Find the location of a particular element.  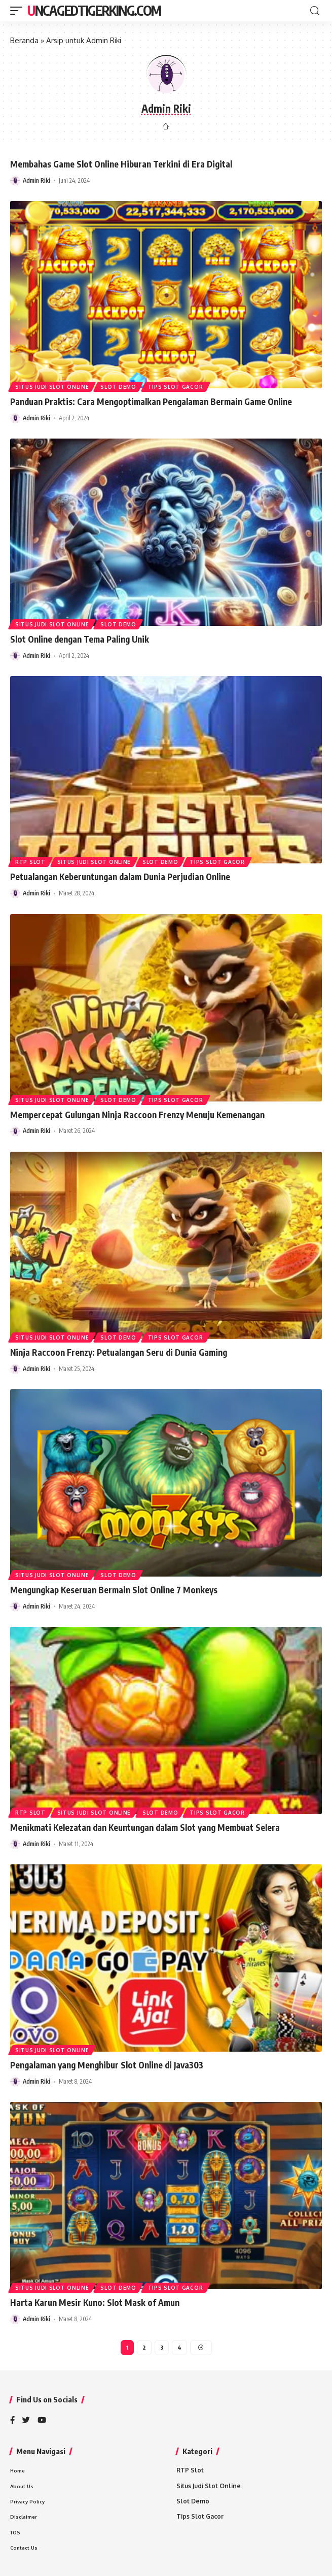

Situs Judi Slot Online is located at coordinates (52, 387).